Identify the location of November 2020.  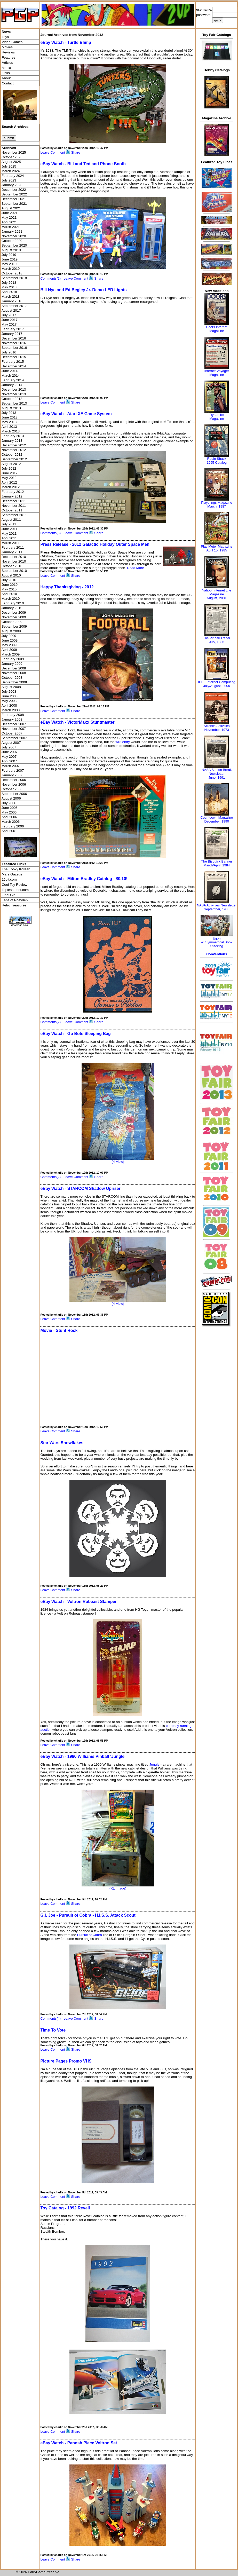
(14, 236).